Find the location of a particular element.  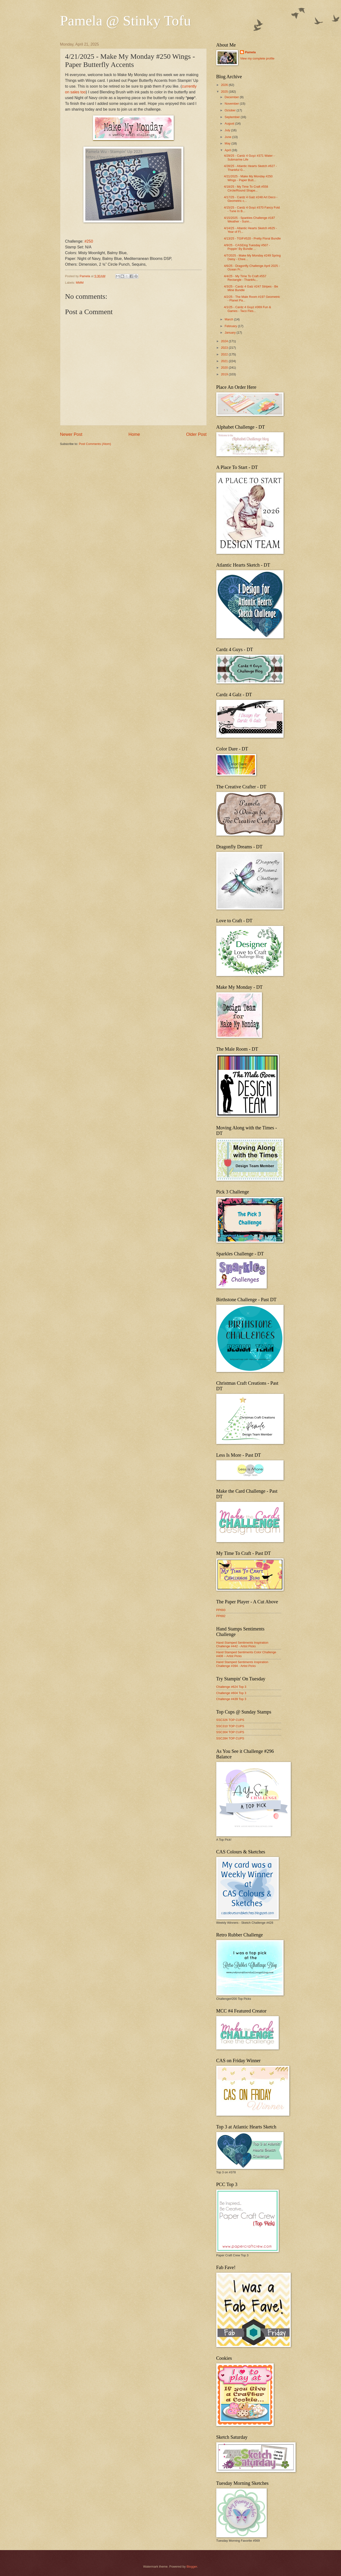

March is located at coordinates (229, 319).